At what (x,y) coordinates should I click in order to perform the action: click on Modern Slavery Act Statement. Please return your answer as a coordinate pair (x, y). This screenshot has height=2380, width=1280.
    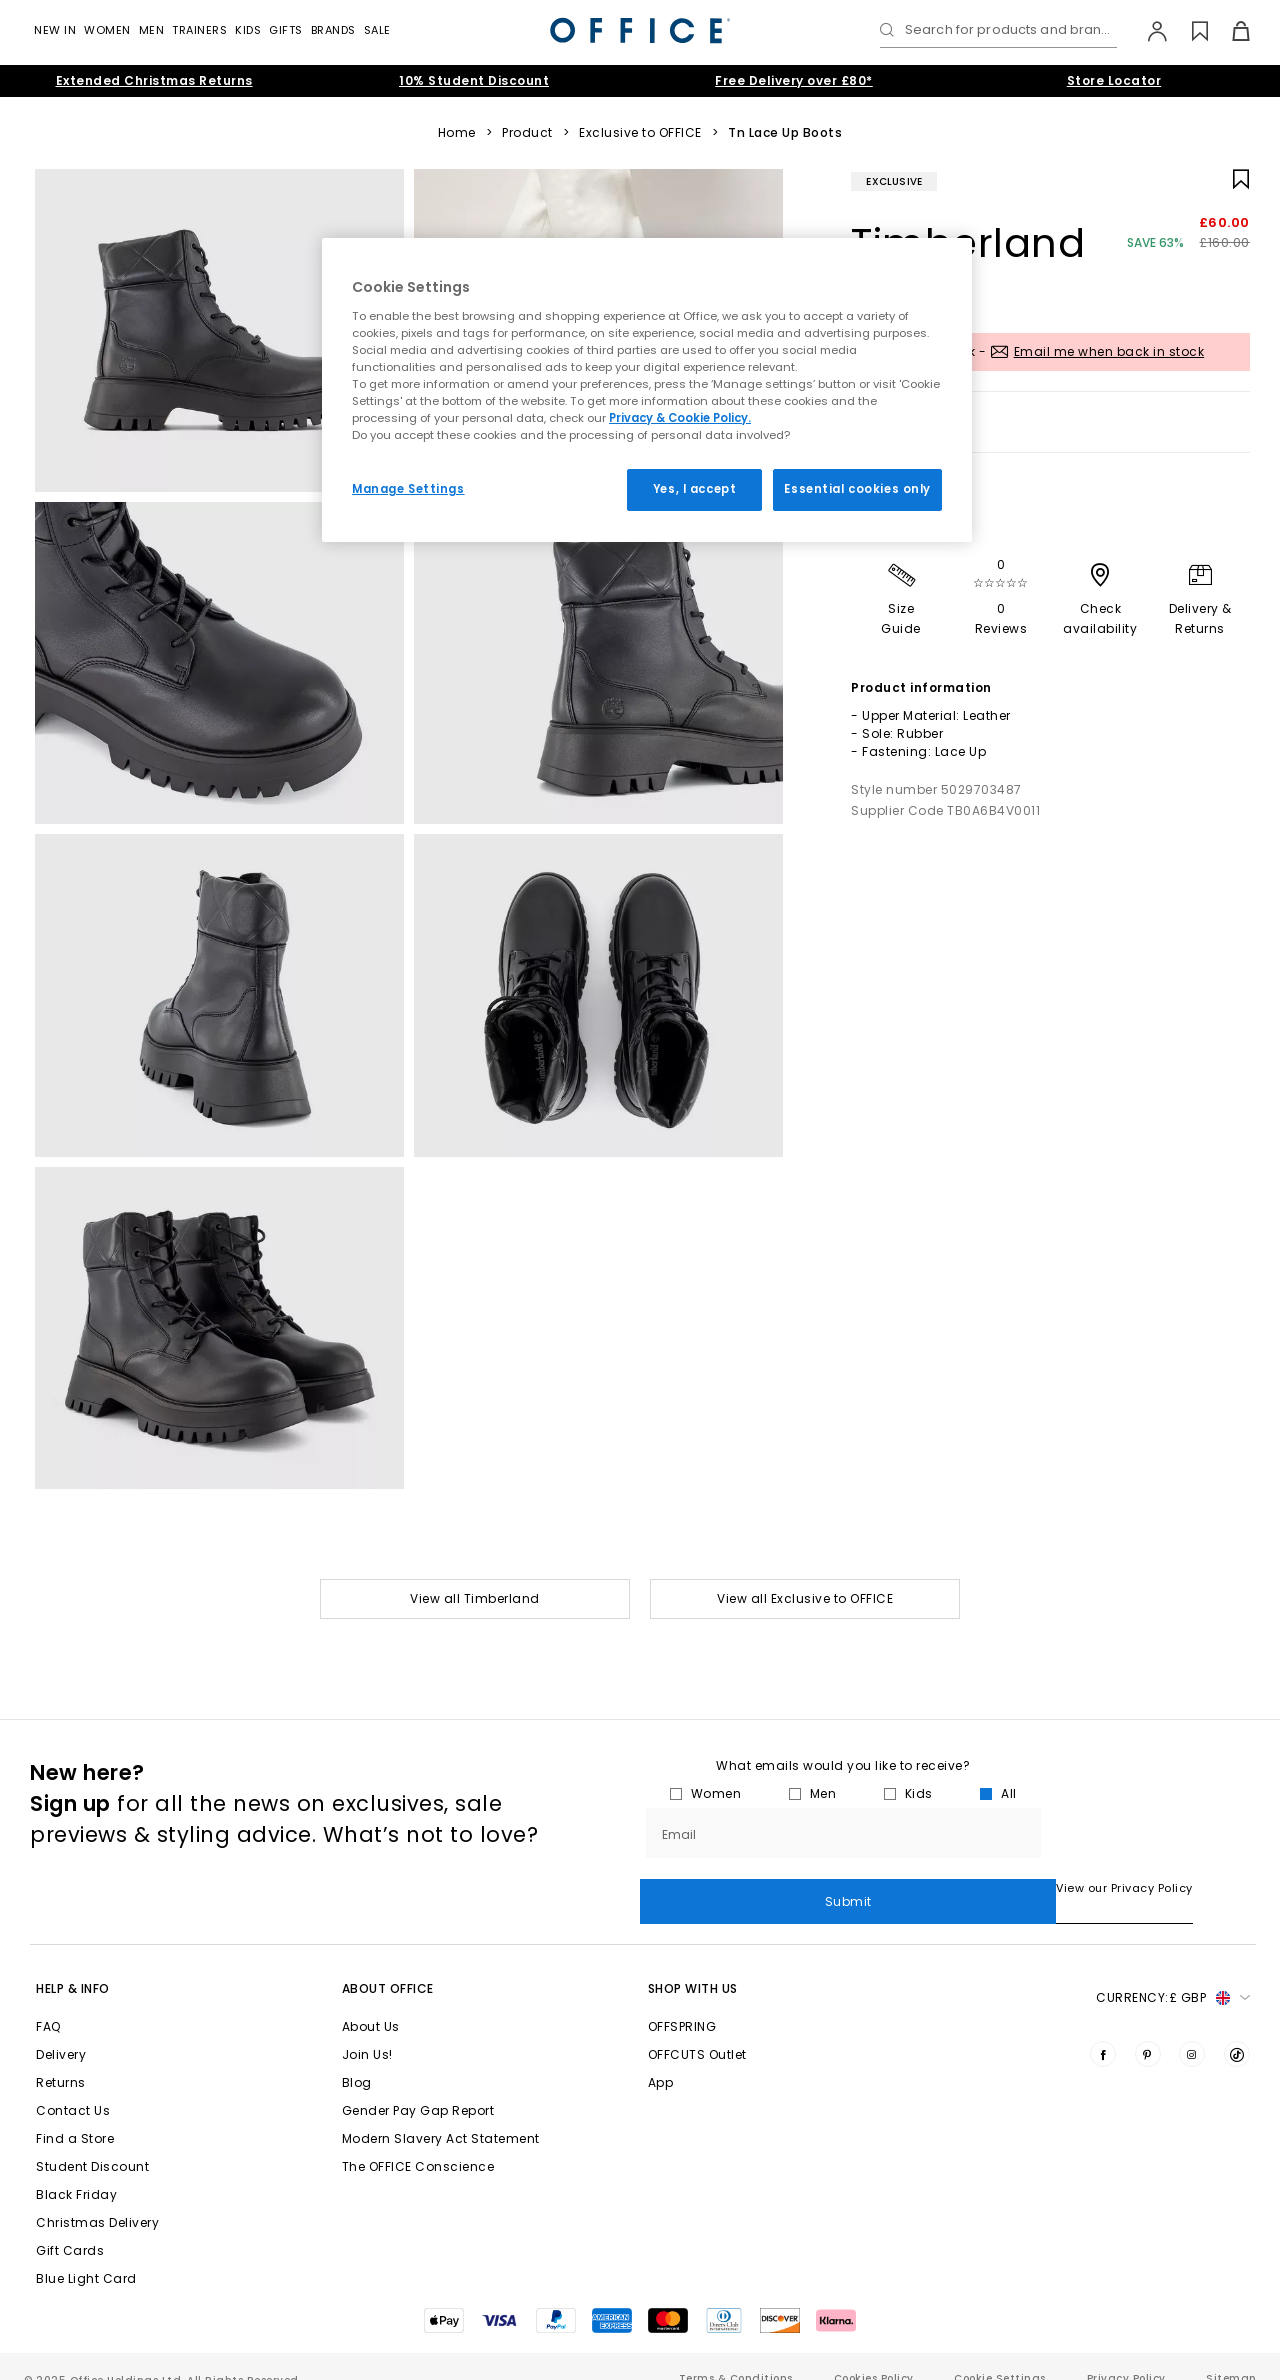
    Looking at the image, I should click on (441, 2113).